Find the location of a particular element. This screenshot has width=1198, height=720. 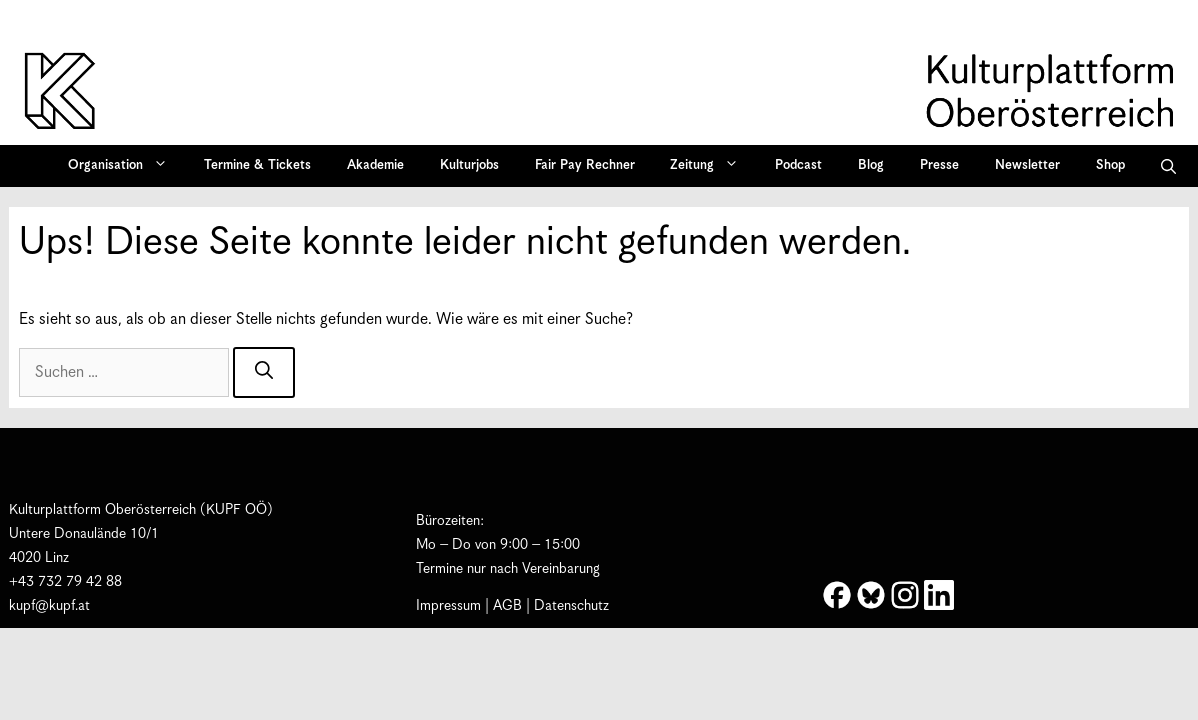

Shop is located at coordinates (1110, 165).